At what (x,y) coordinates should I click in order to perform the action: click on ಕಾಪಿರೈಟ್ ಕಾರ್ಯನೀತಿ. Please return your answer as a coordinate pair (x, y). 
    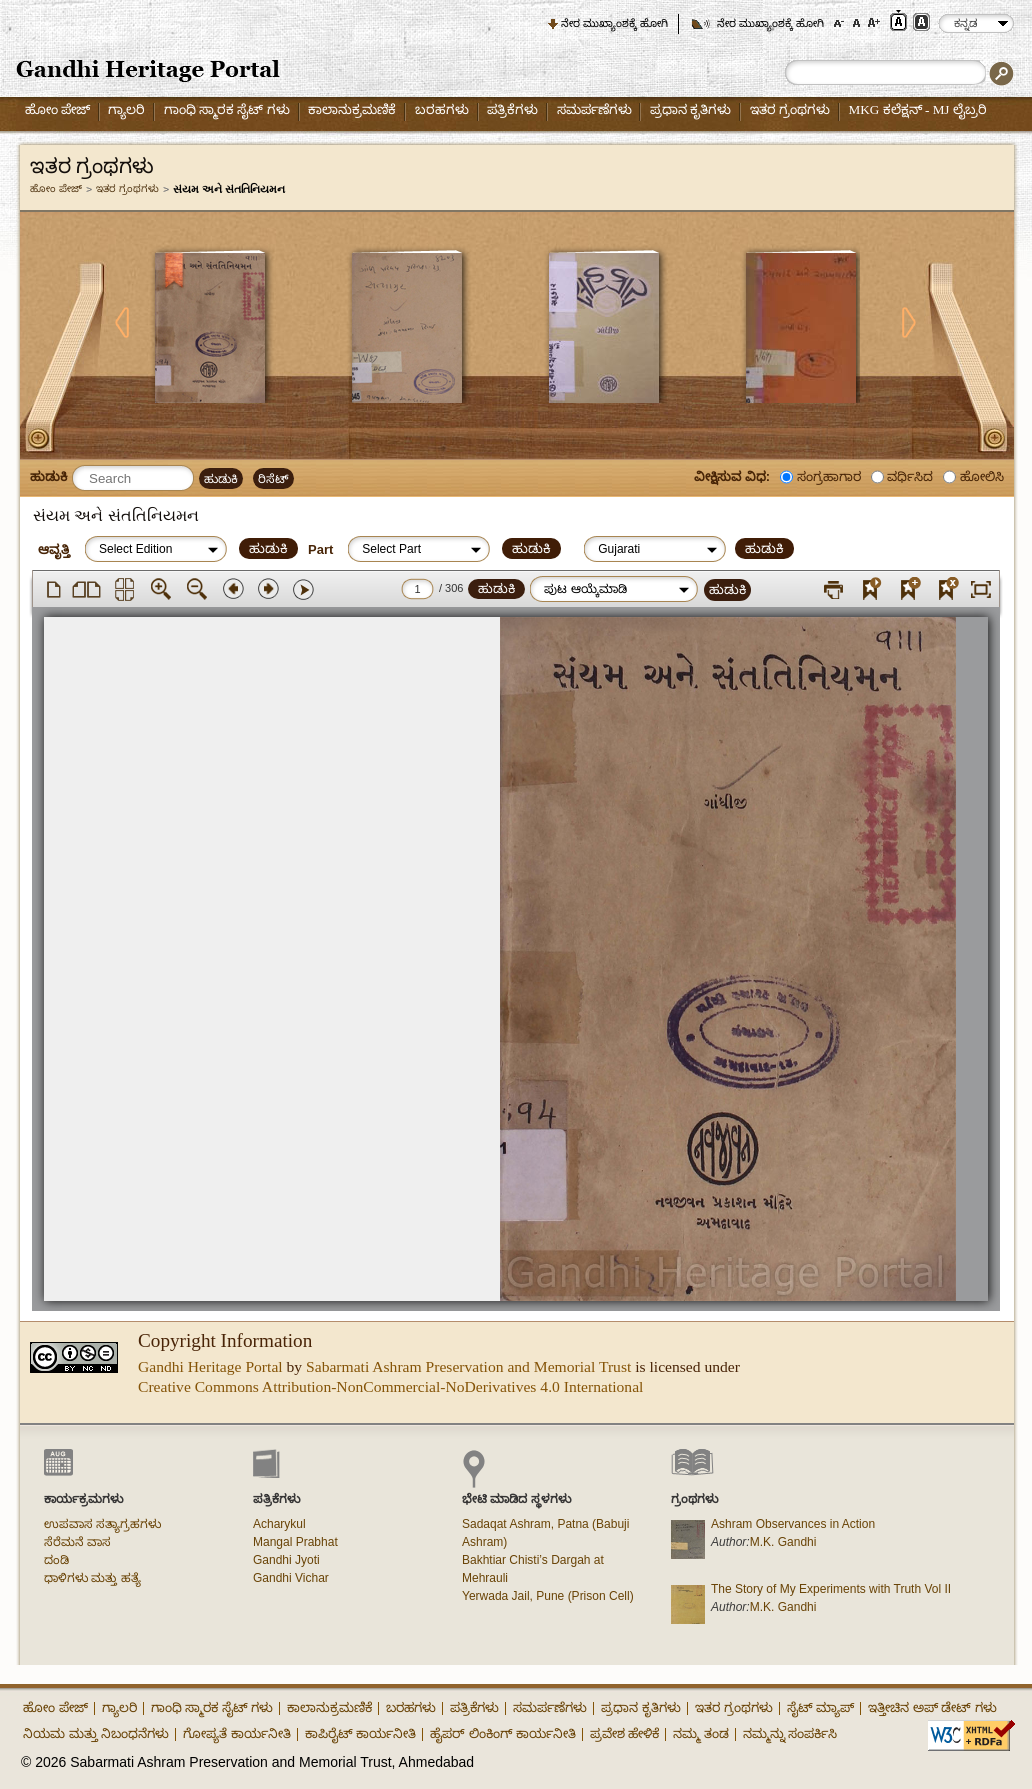
    Looking at the image, I should click on (361, 1733).